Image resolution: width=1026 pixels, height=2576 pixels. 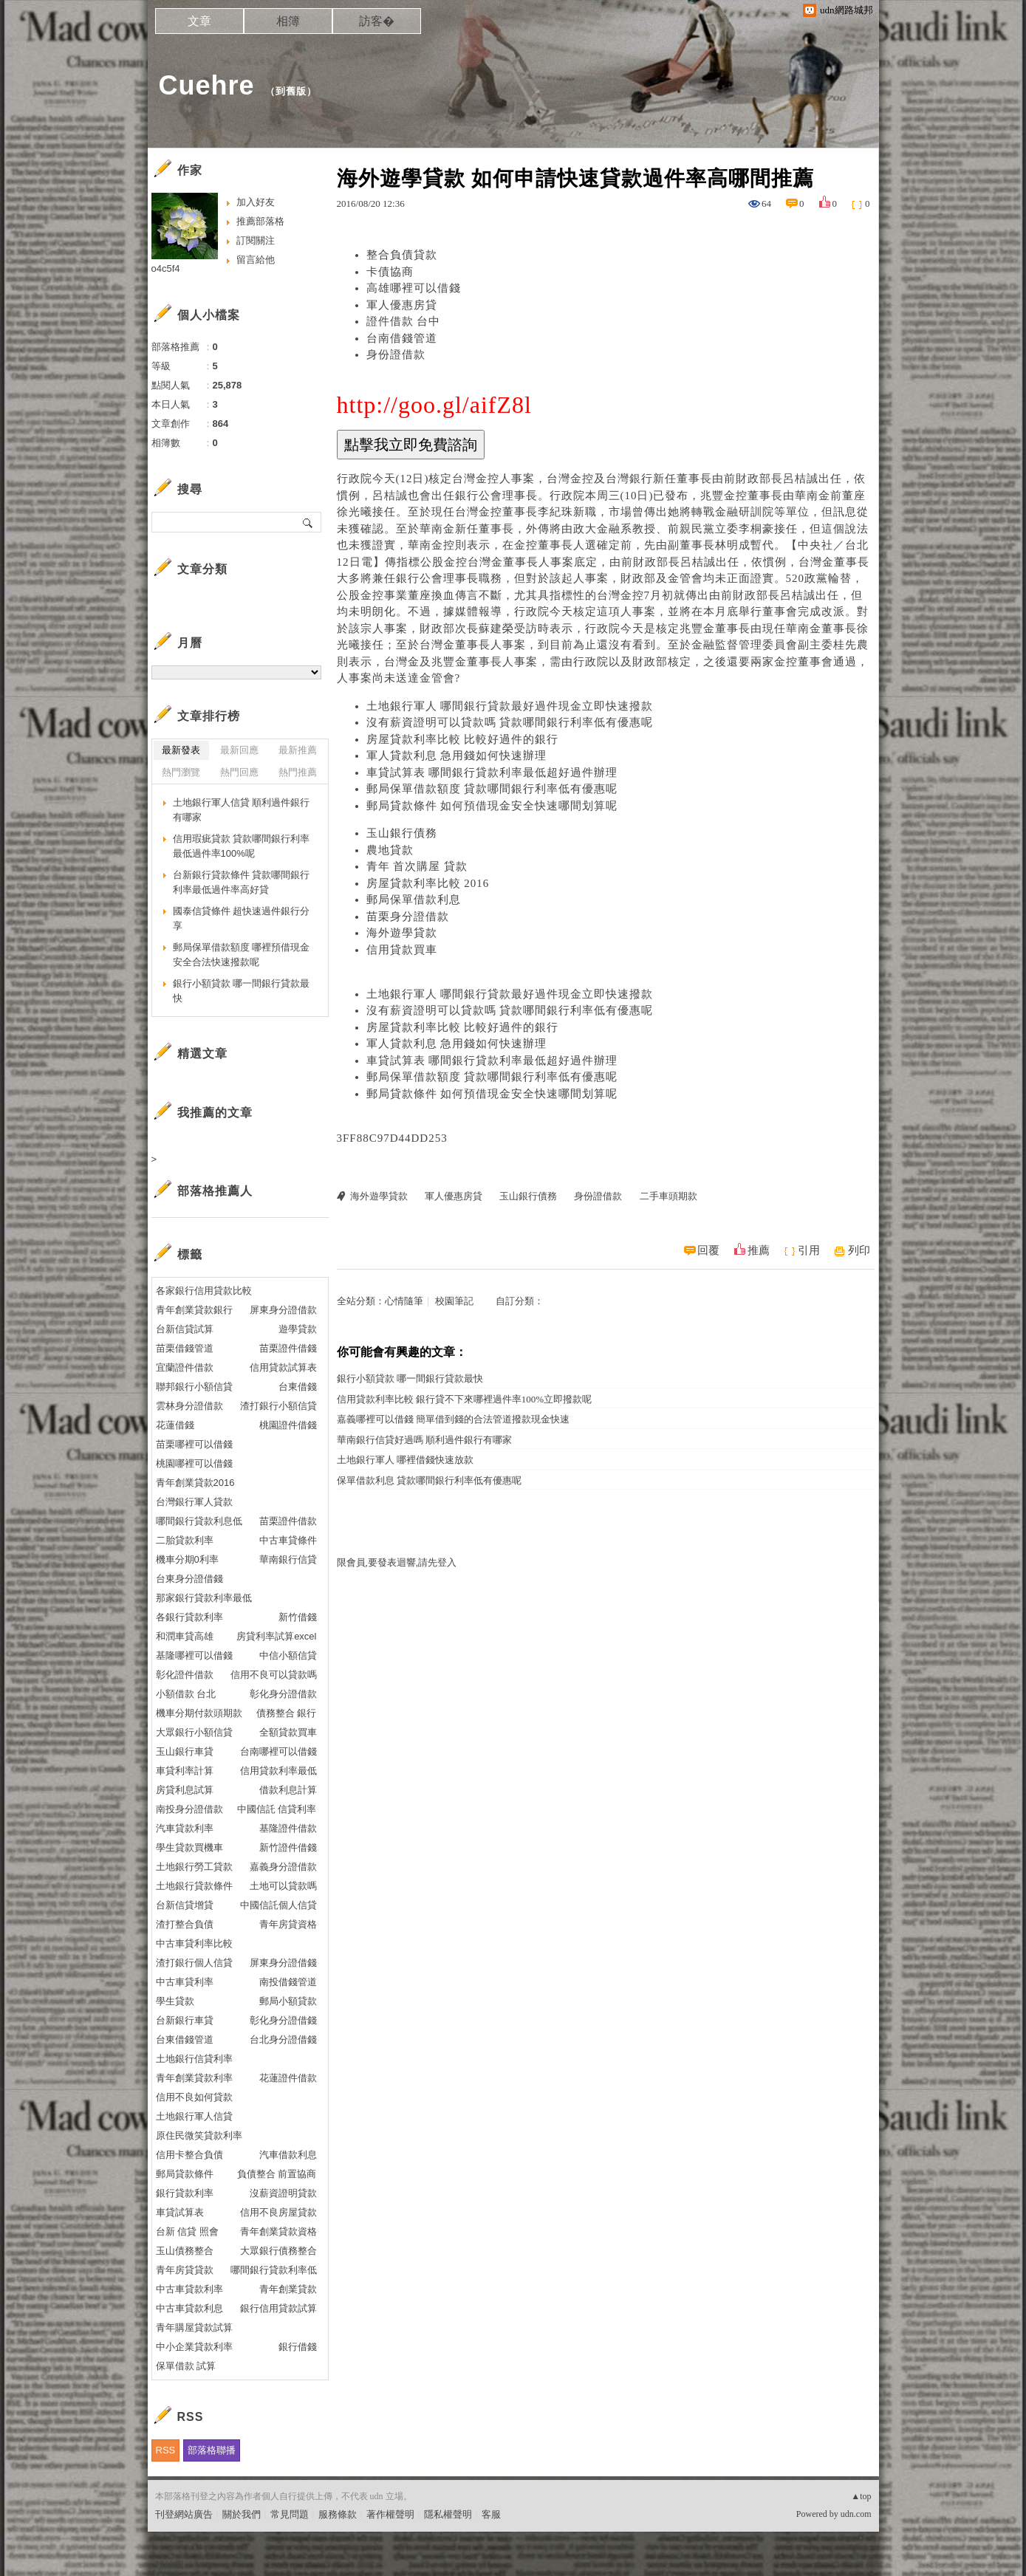 I want to click on 著作權聲明, so click(x=390, y=2514).